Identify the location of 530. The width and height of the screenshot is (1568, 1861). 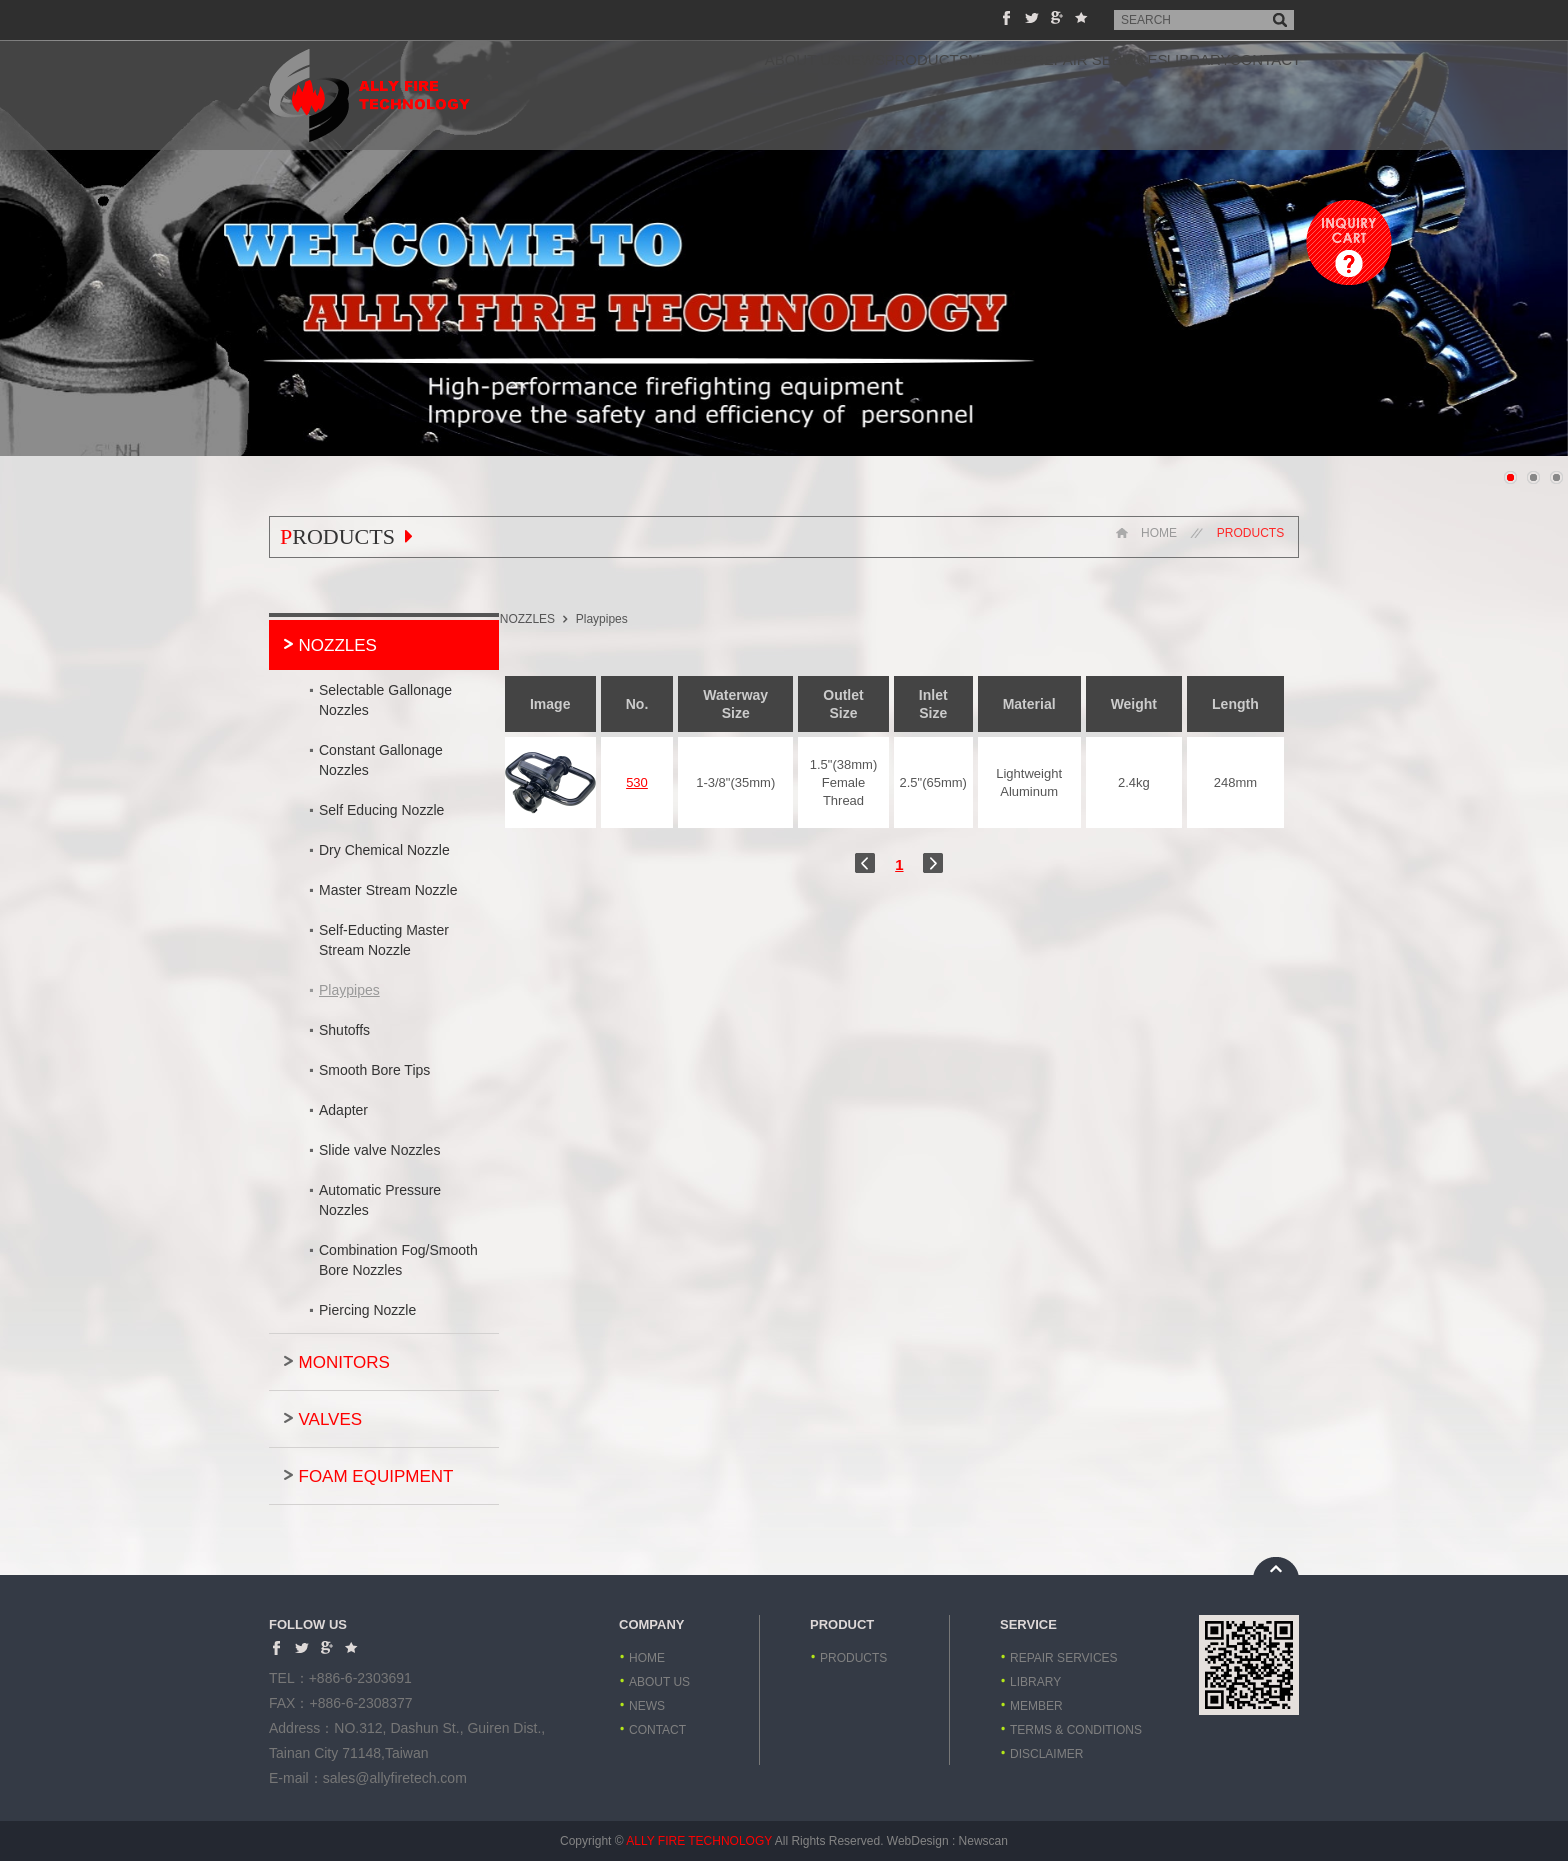
(666, 782).